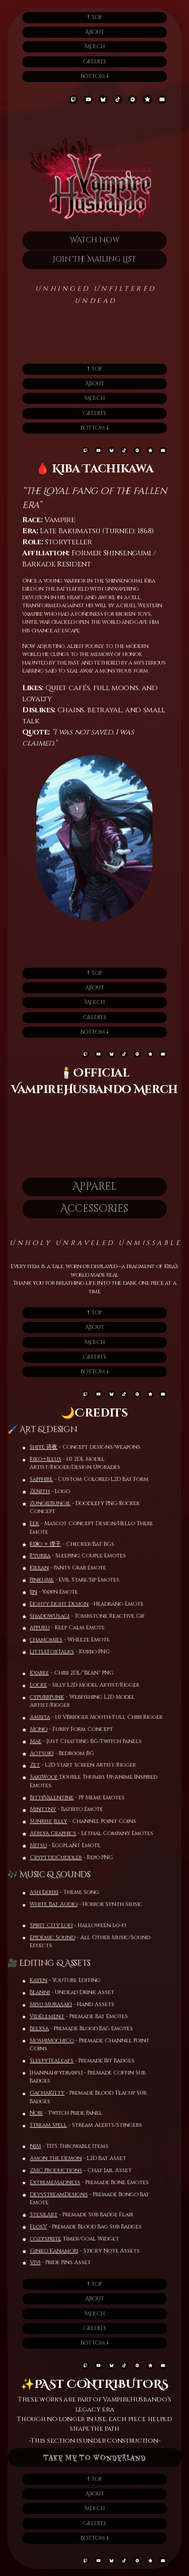 Image resolution: width=189 pixels, height=2576 pixels. I want to click on Misu Murasaki, so click(42, 2004).